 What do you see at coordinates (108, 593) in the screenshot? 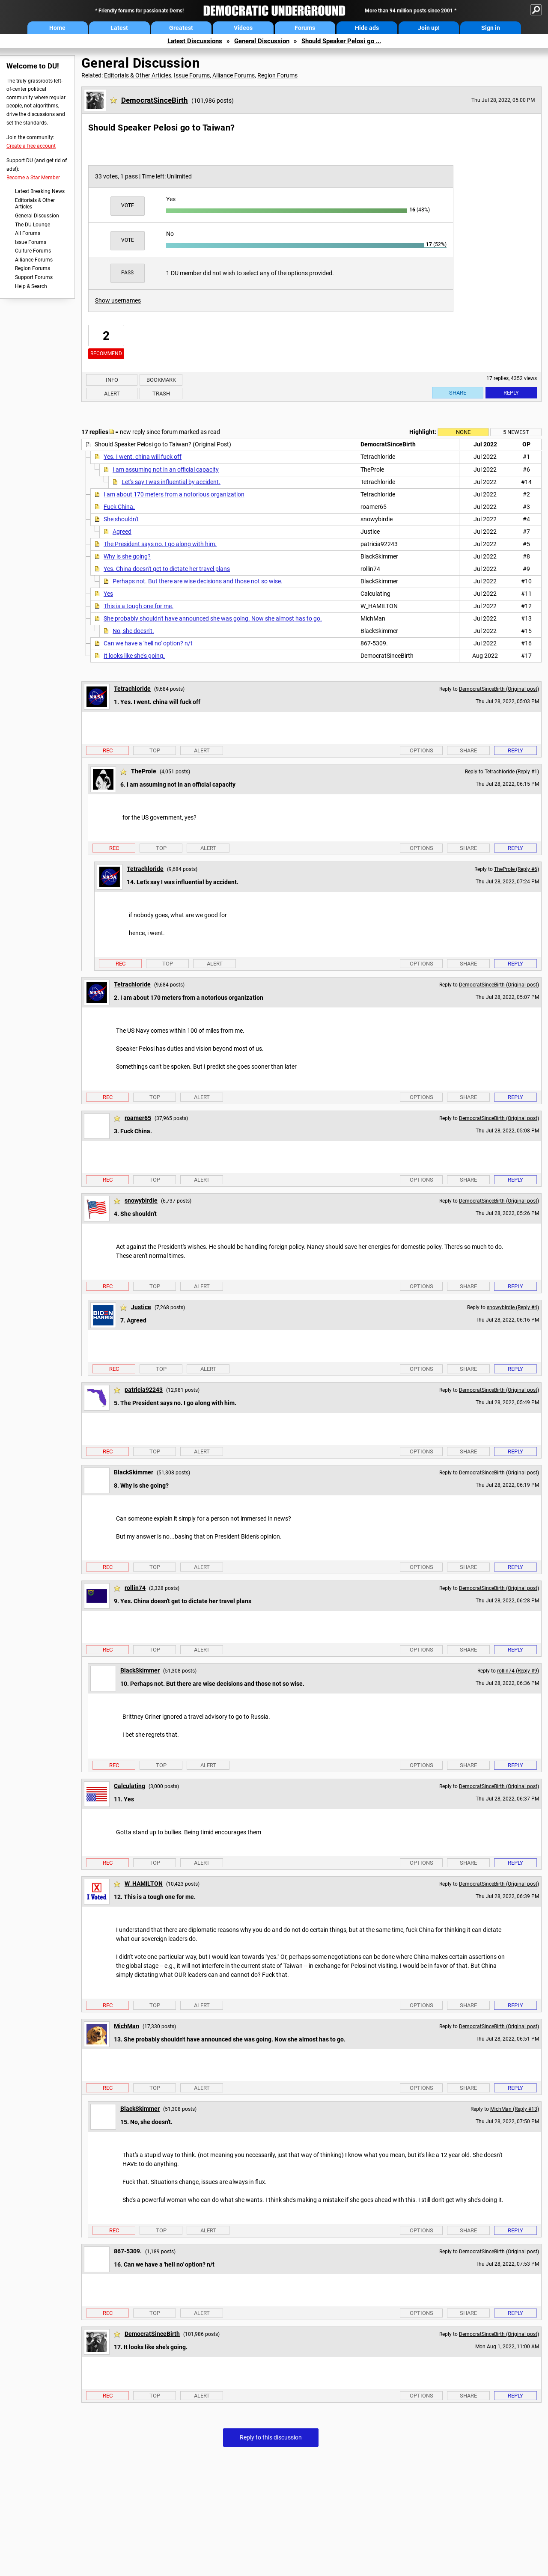
I see `Yes` at bounding box center [108, 593].